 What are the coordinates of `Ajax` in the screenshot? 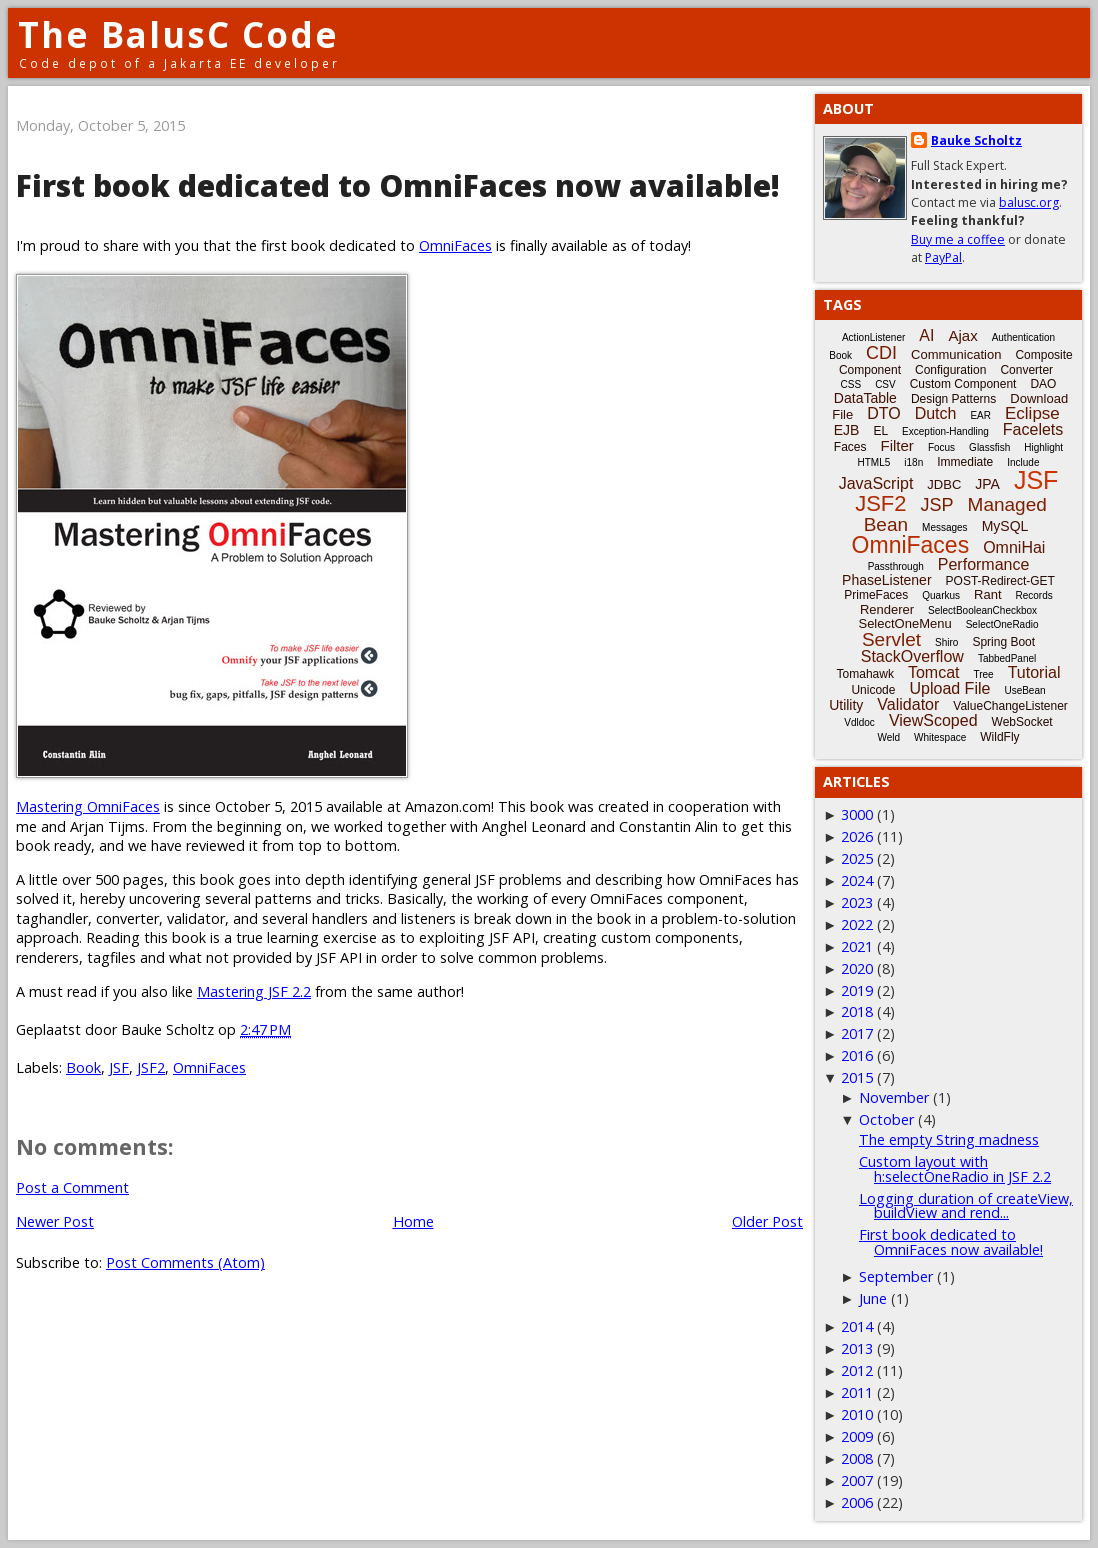 It's located at (962, 335).